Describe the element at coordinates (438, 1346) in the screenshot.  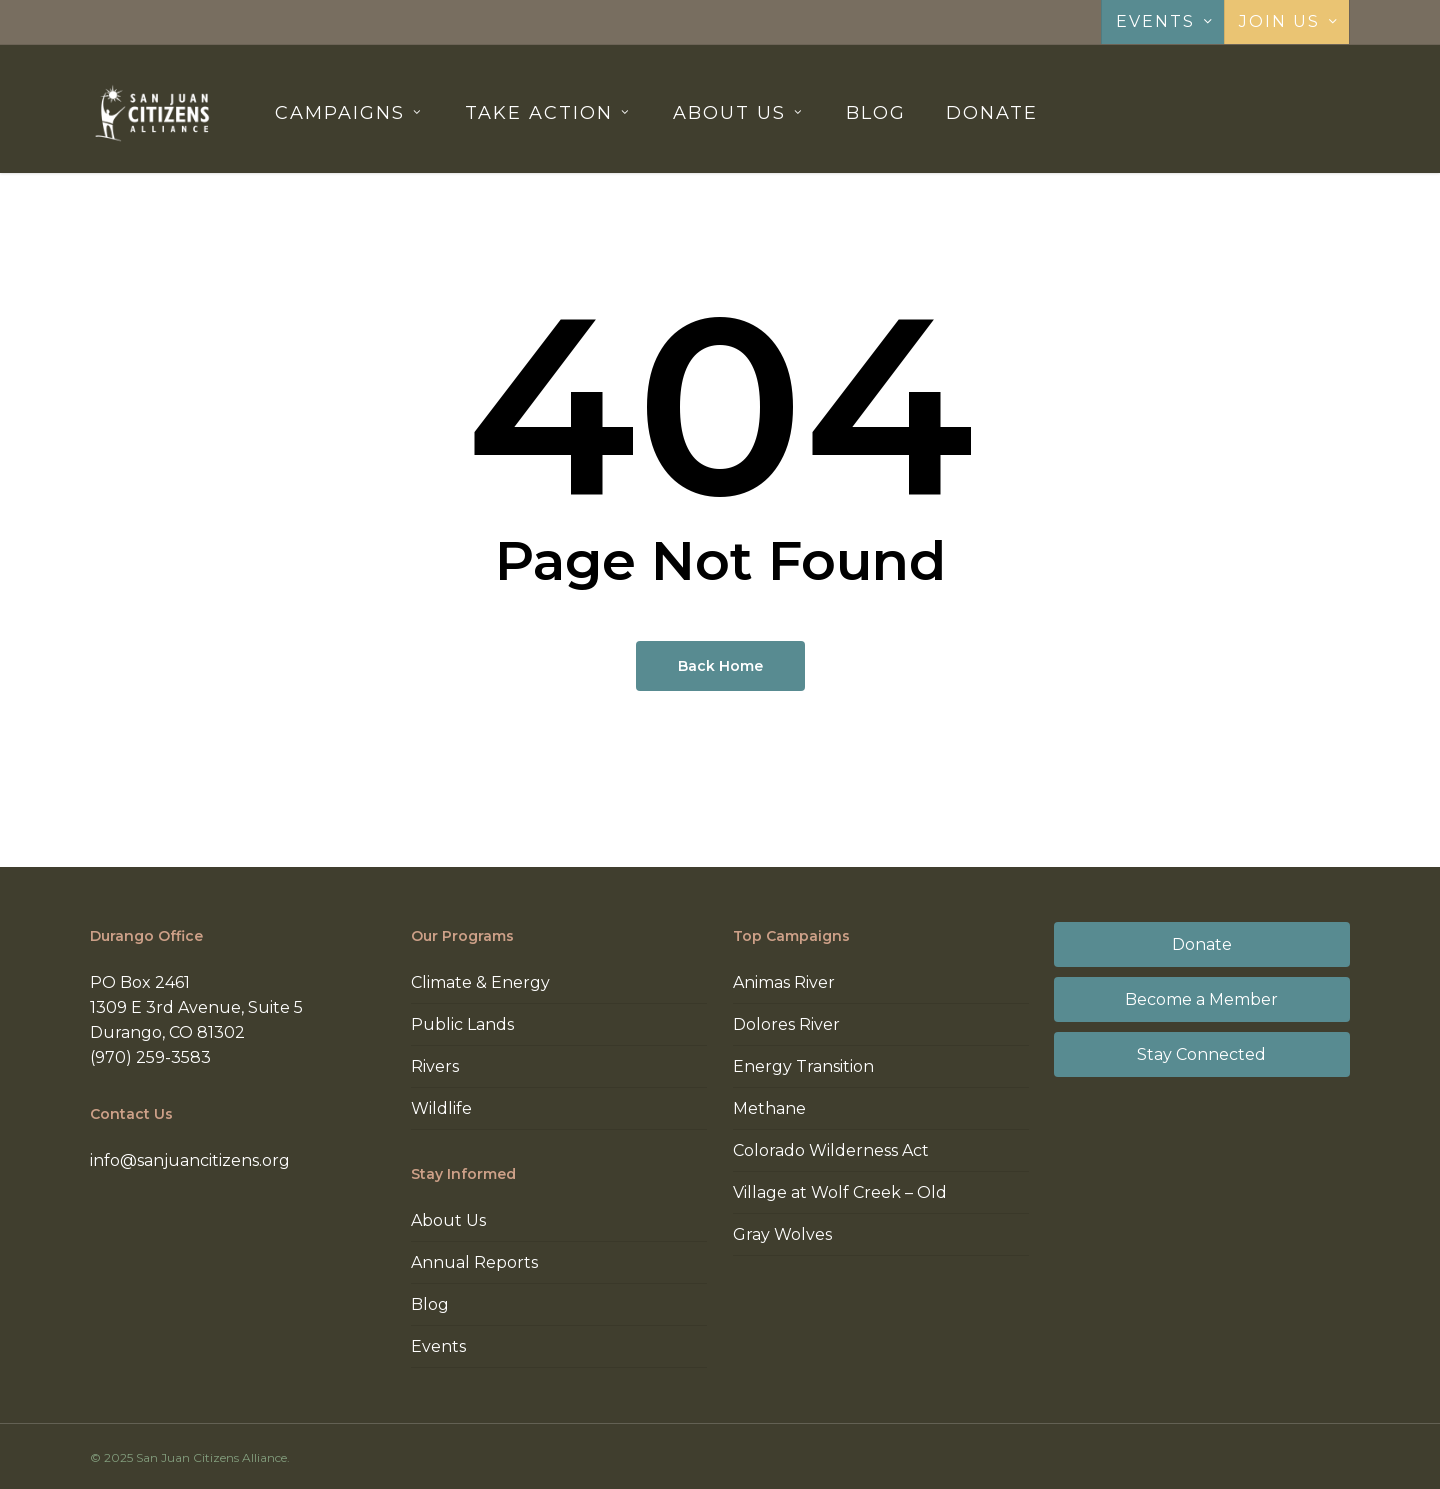
I see `Events` at that location.